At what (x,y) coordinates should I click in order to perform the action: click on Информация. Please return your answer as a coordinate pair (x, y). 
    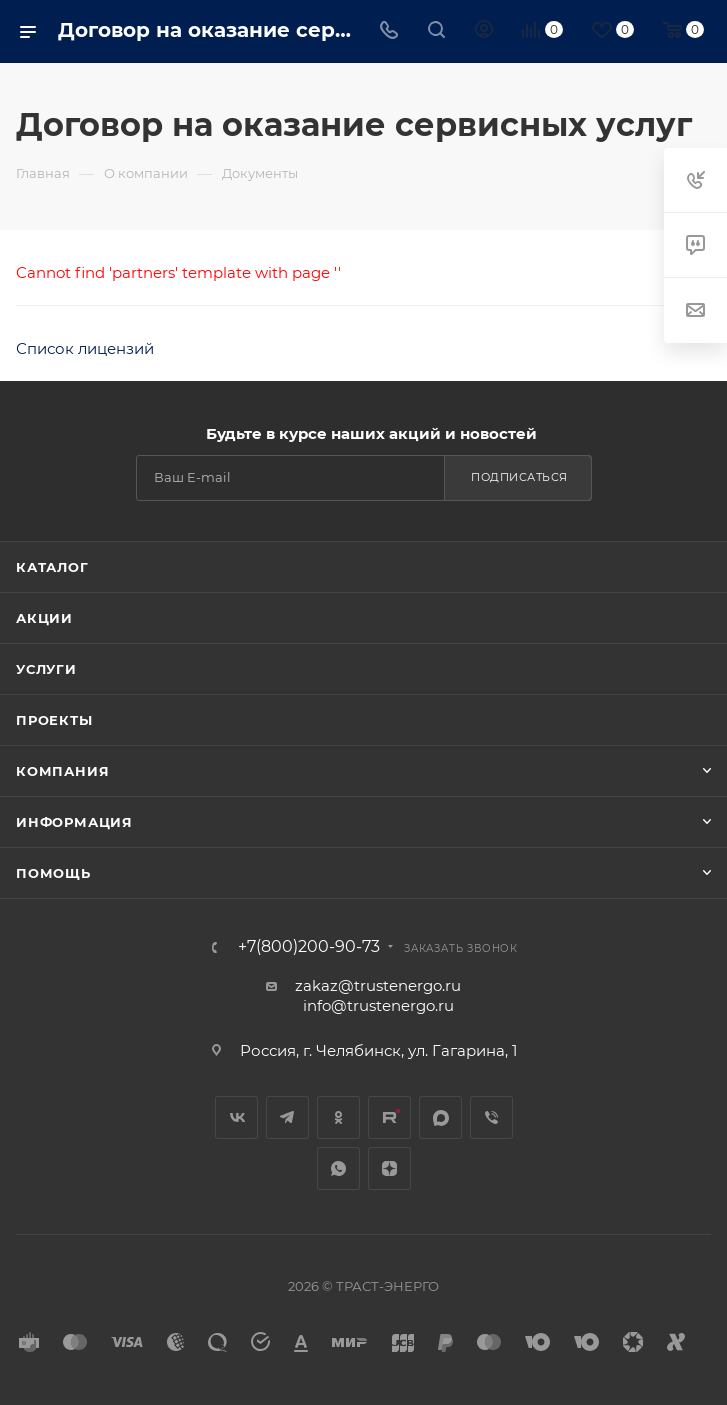
    Looking at the image, I should click on (74, 822).